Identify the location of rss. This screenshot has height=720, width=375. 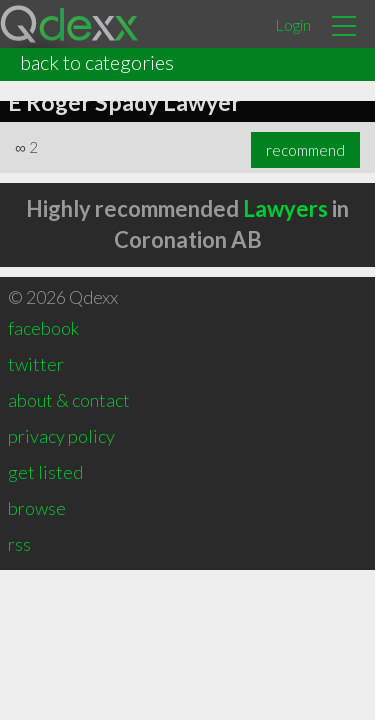
(19, 544).